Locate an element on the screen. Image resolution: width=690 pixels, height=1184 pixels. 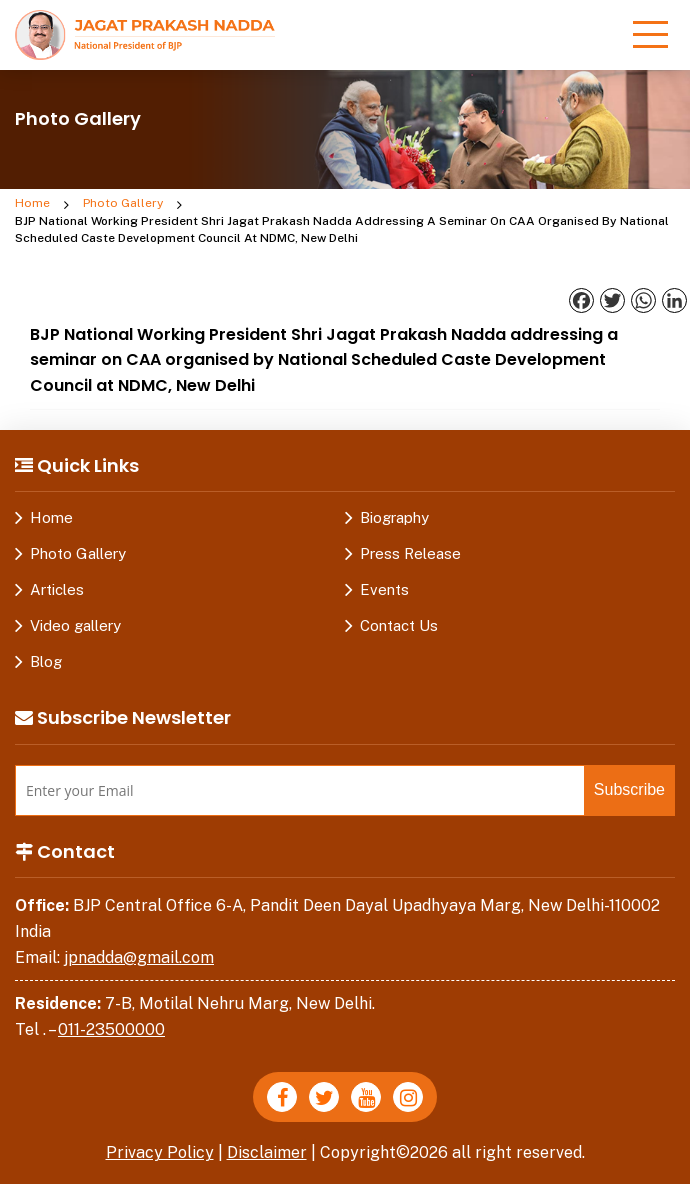
jpnadda@gmail.com is located at coordinates (139, 957).